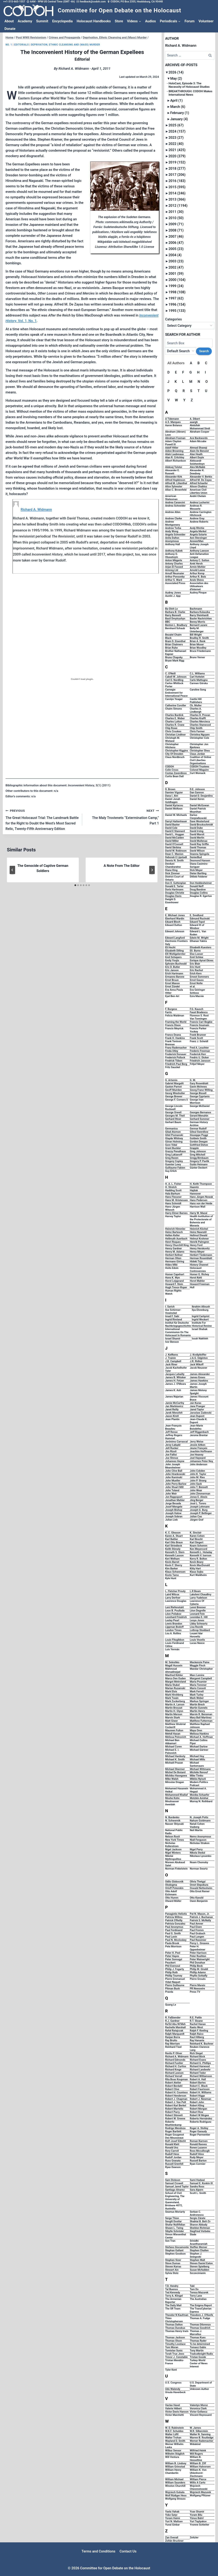 This screenshot has width=218, height=2576. Describe the element at coordinates (200, 1891) in the screenshot. I see `Otto Ernst Remer` at that location.